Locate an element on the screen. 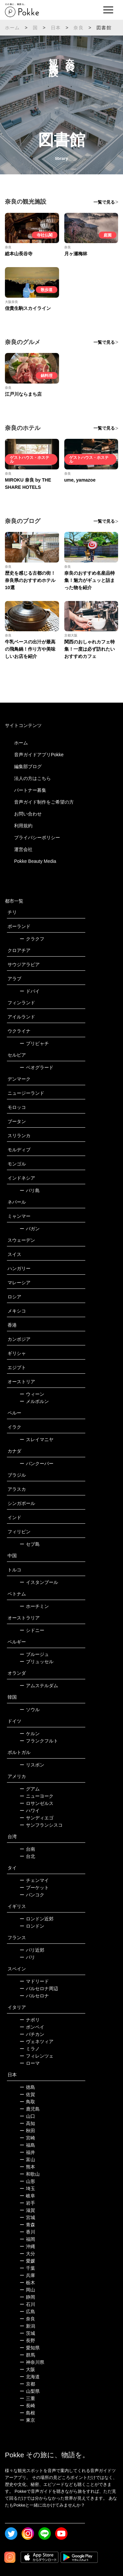 The width and height of the screenshot is (123, 2576). ロンドン近郊 is located at coordinates (36, 1918).